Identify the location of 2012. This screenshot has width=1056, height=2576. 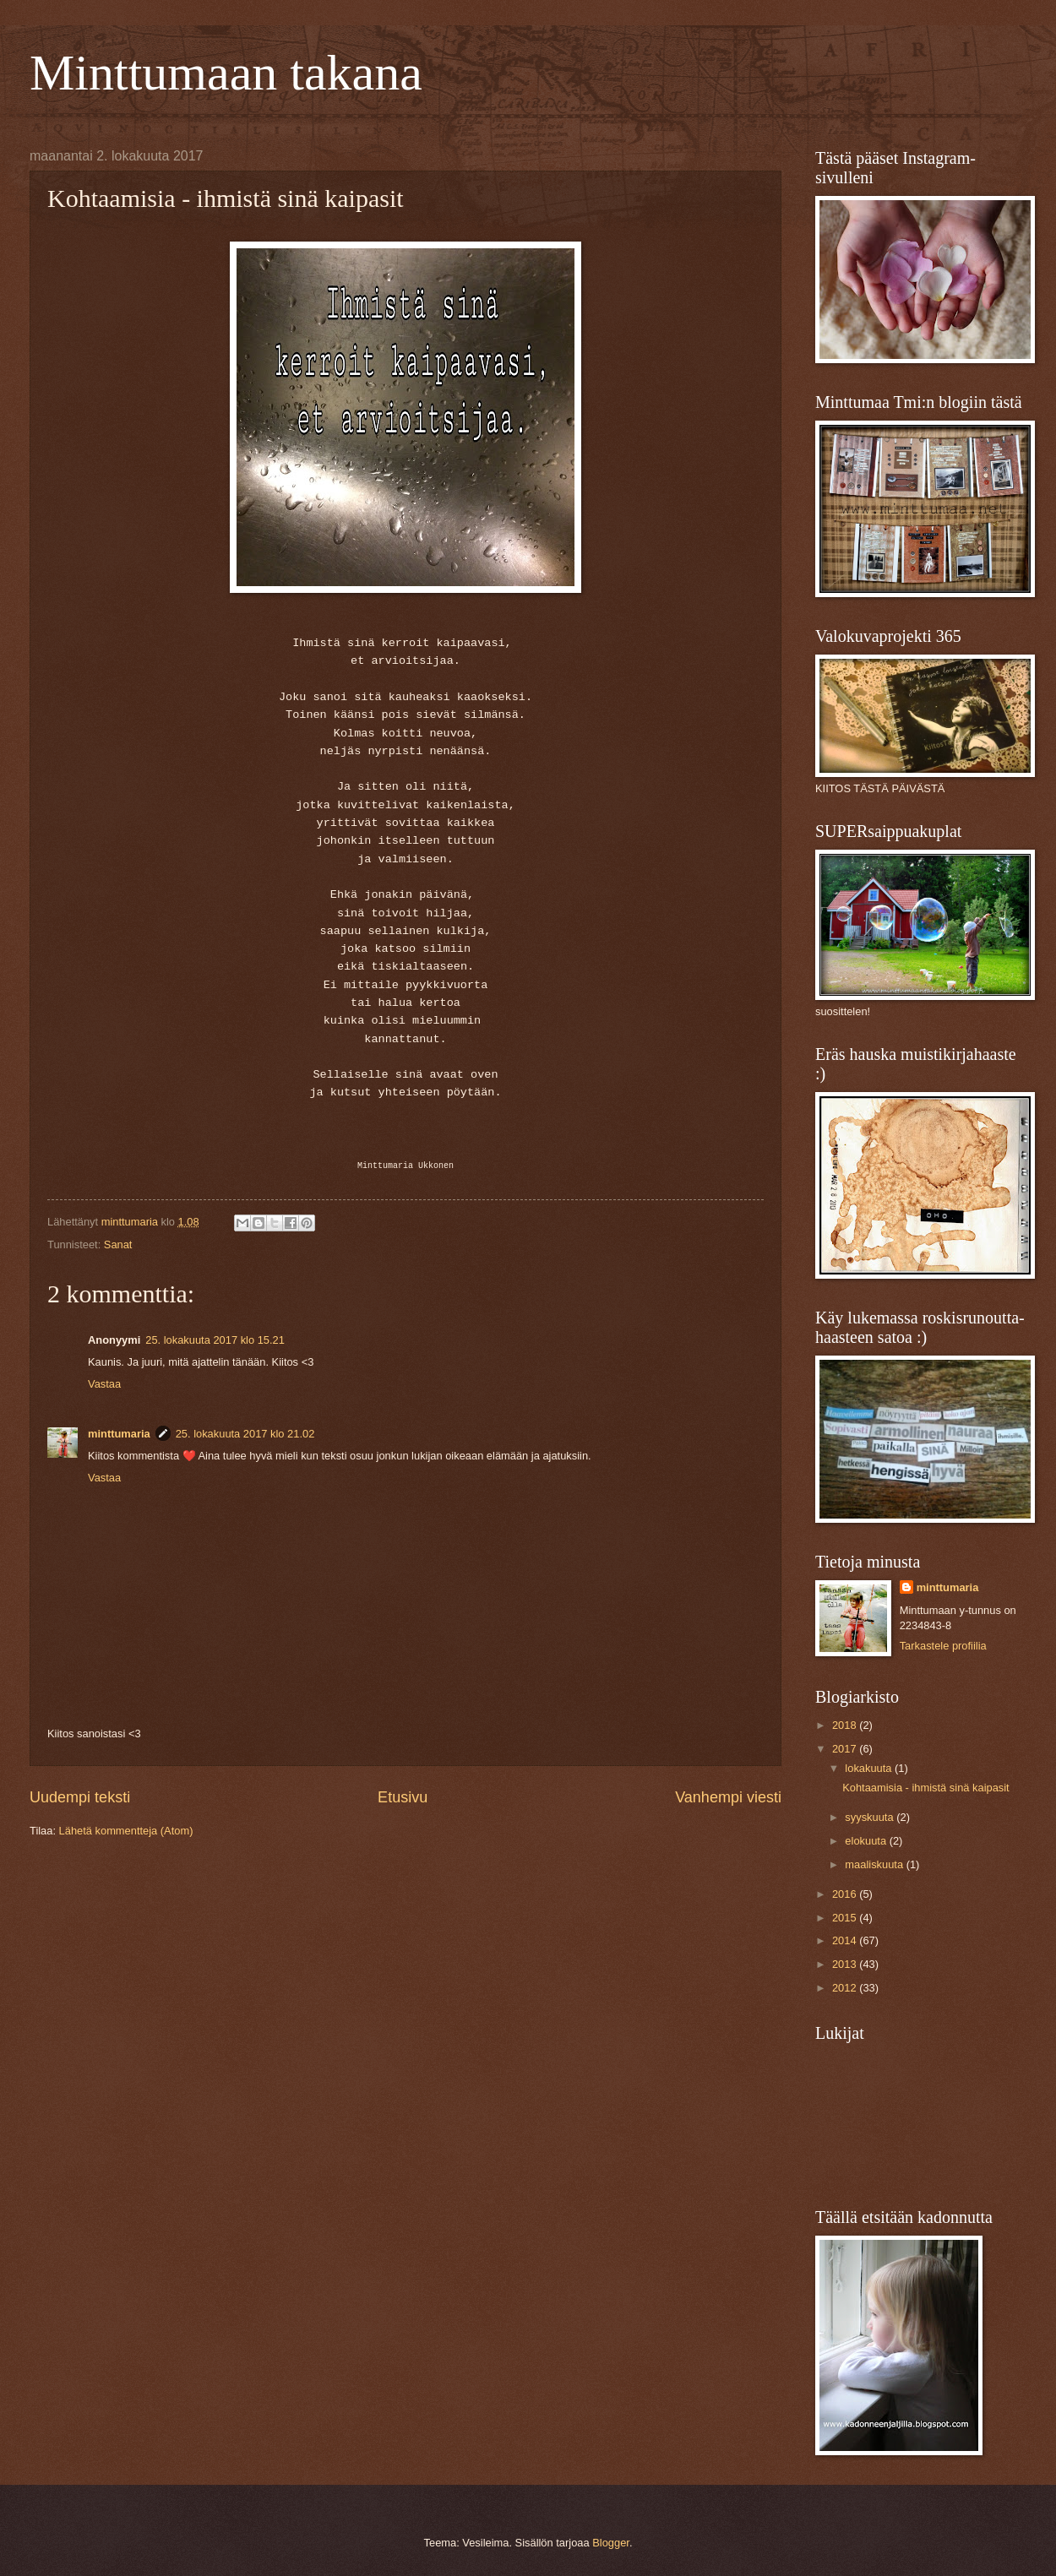
(845, 1987).